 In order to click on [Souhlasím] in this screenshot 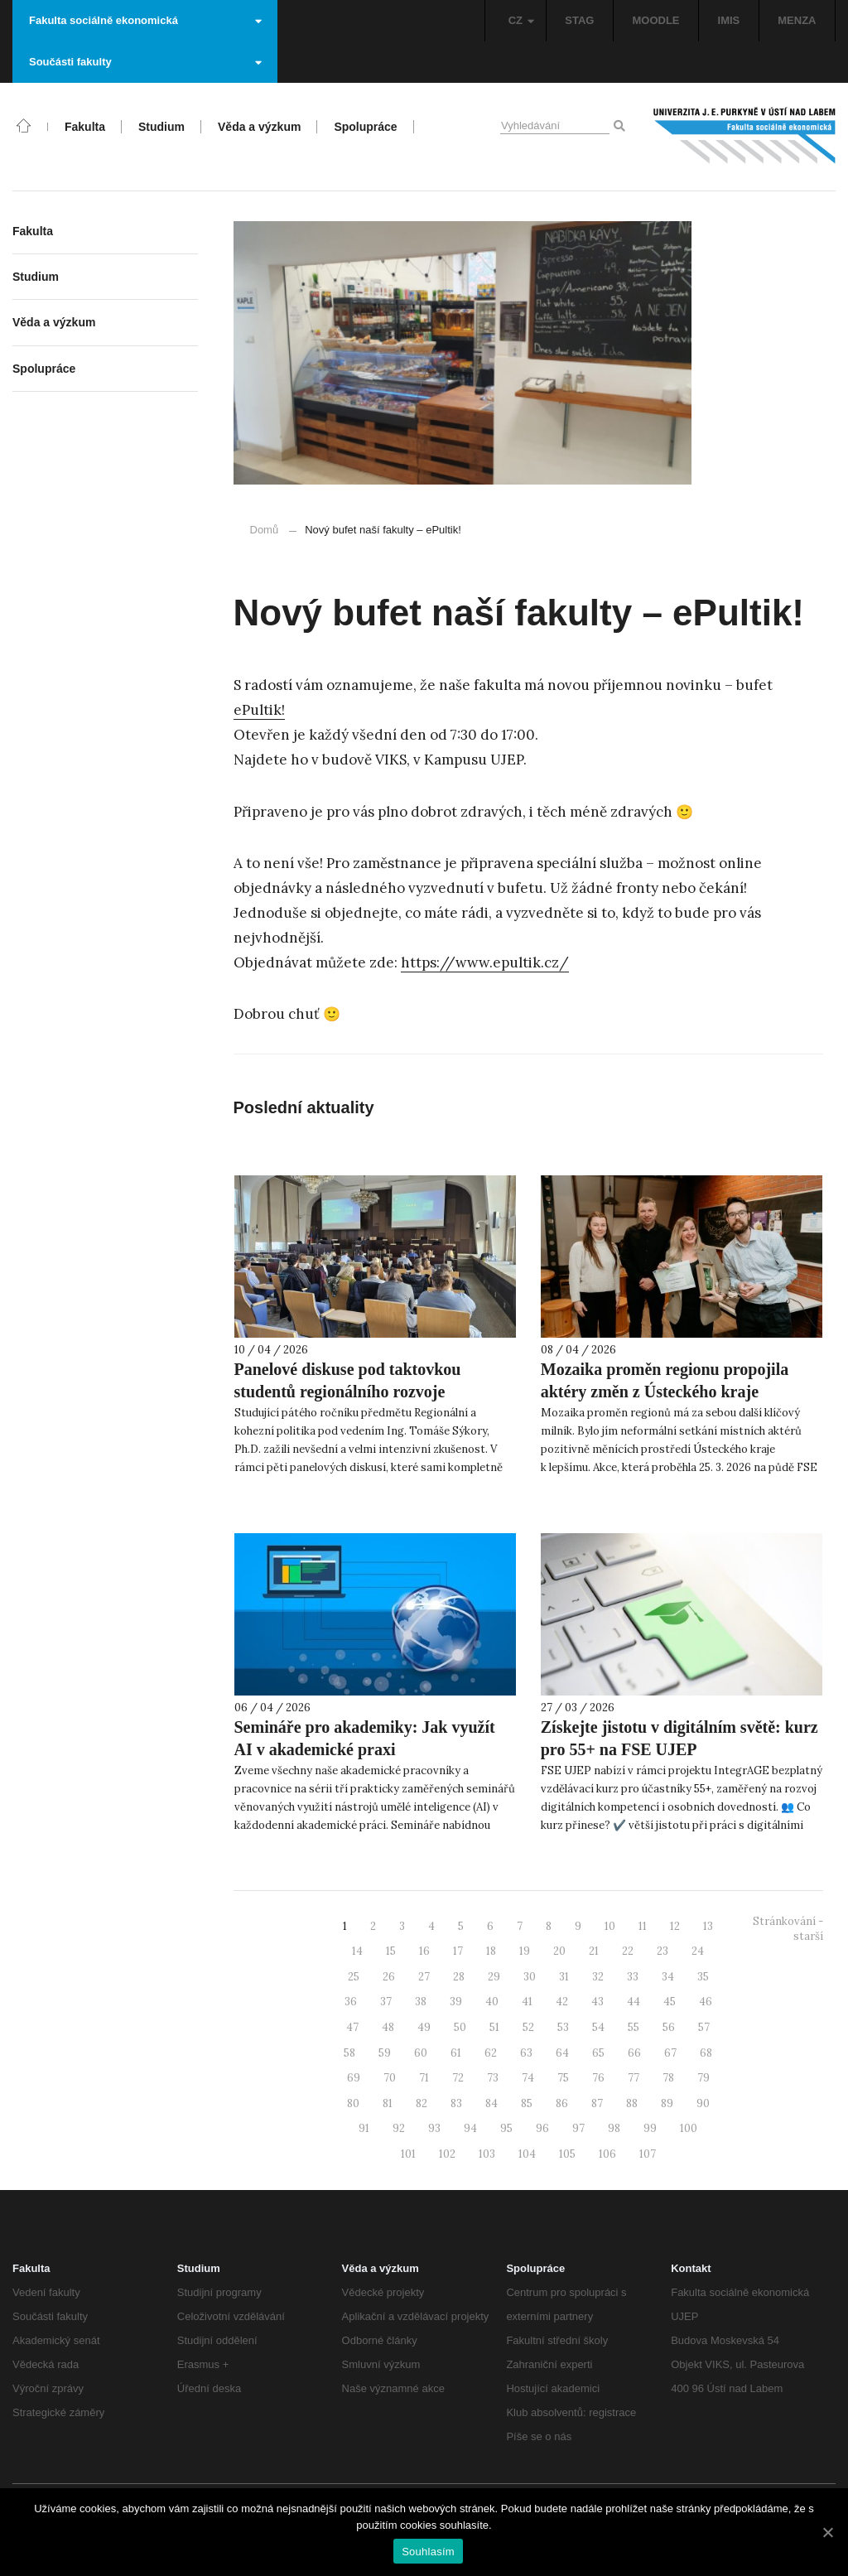, I will do `click(827, 2532)`.